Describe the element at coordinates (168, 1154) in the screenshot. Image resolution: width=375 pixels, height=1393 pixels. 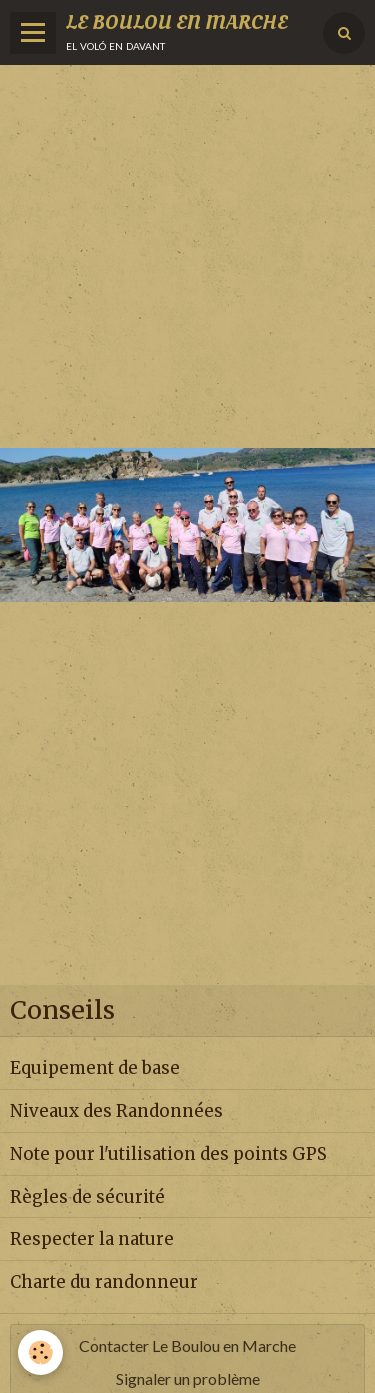
I see `Note pour l'utilisation des points GPS` at that location.